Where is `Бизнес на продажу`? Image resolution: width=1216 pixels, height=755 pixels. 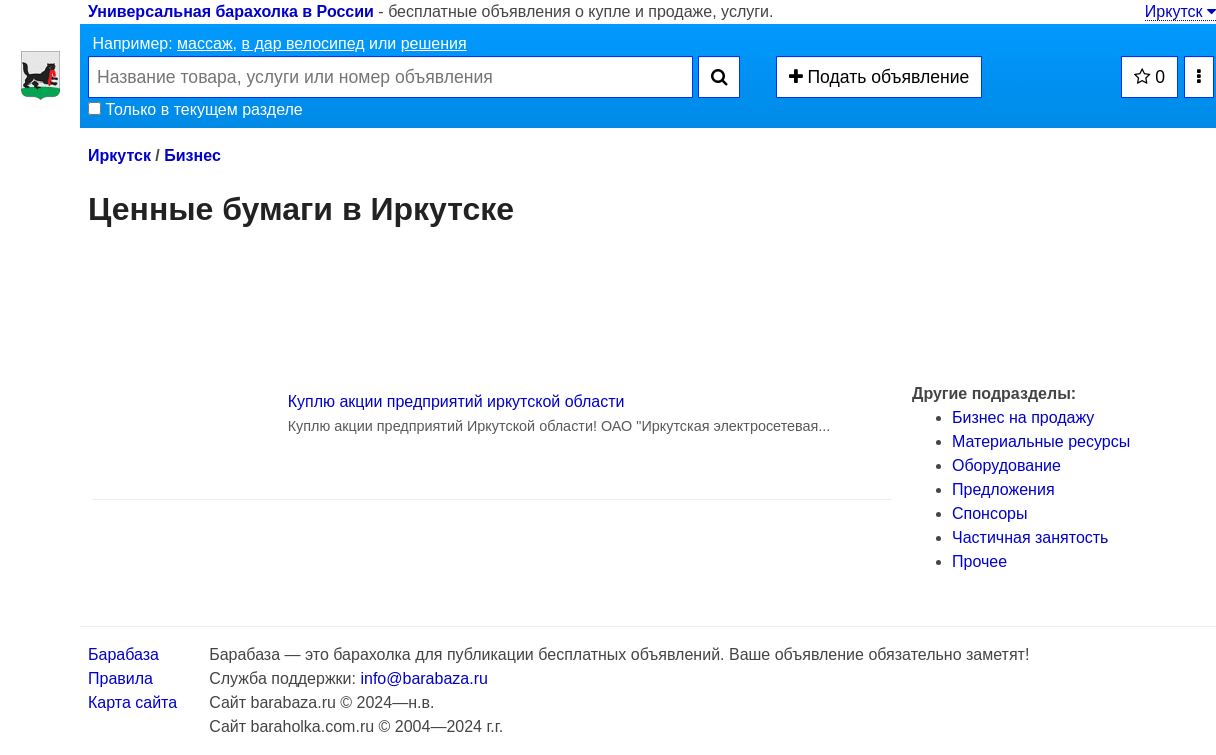 Бизнес на продажу is located at coordinates (1023, 417).